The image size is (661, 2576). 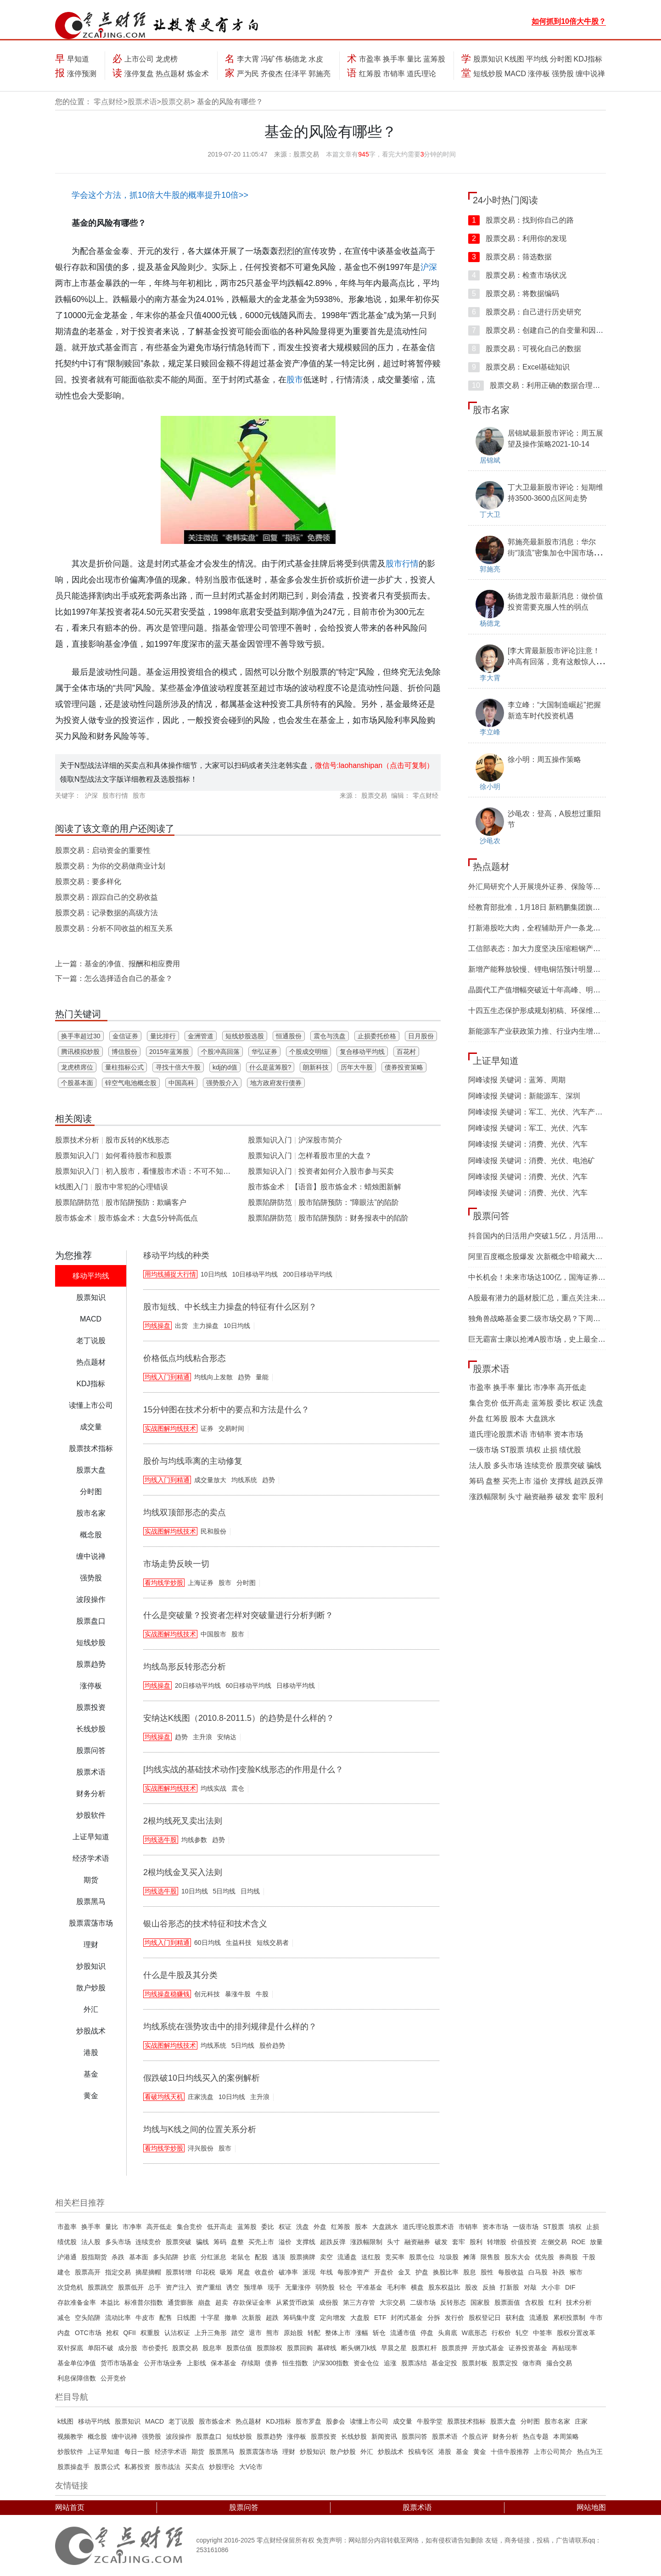 I want to click on 存款准备金率, so click(x=76, y=2302).